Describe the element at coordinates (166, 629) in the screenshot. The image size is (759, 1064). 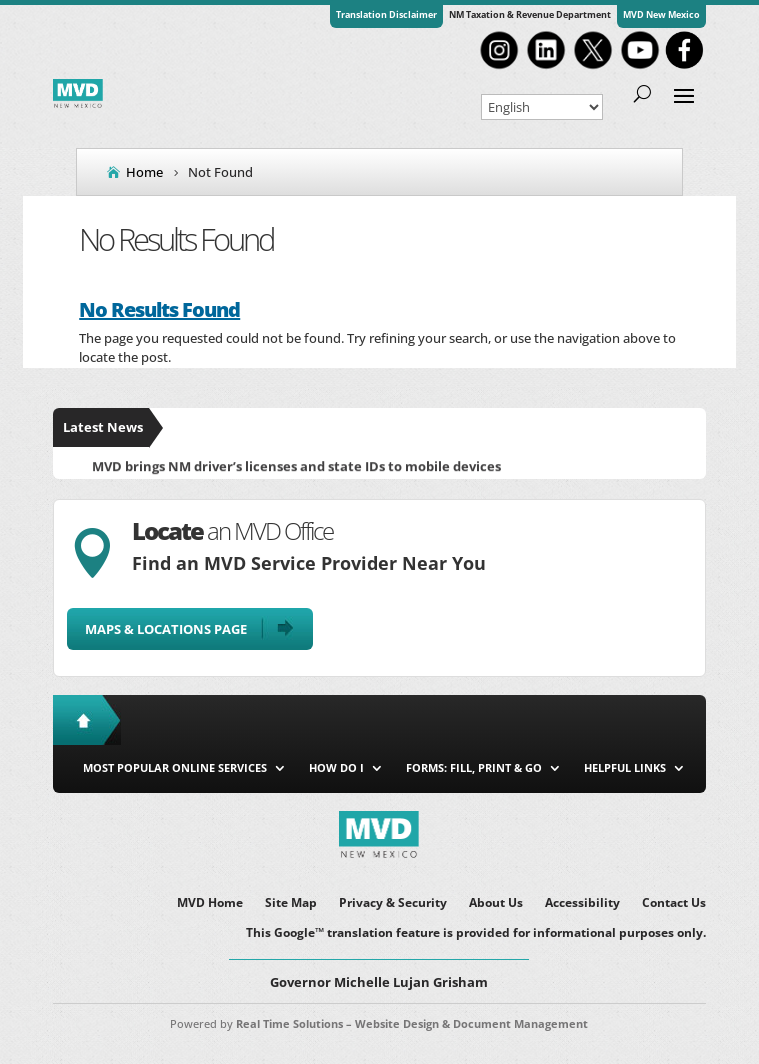
I see `Maps & Locations Page [button]` at that location.